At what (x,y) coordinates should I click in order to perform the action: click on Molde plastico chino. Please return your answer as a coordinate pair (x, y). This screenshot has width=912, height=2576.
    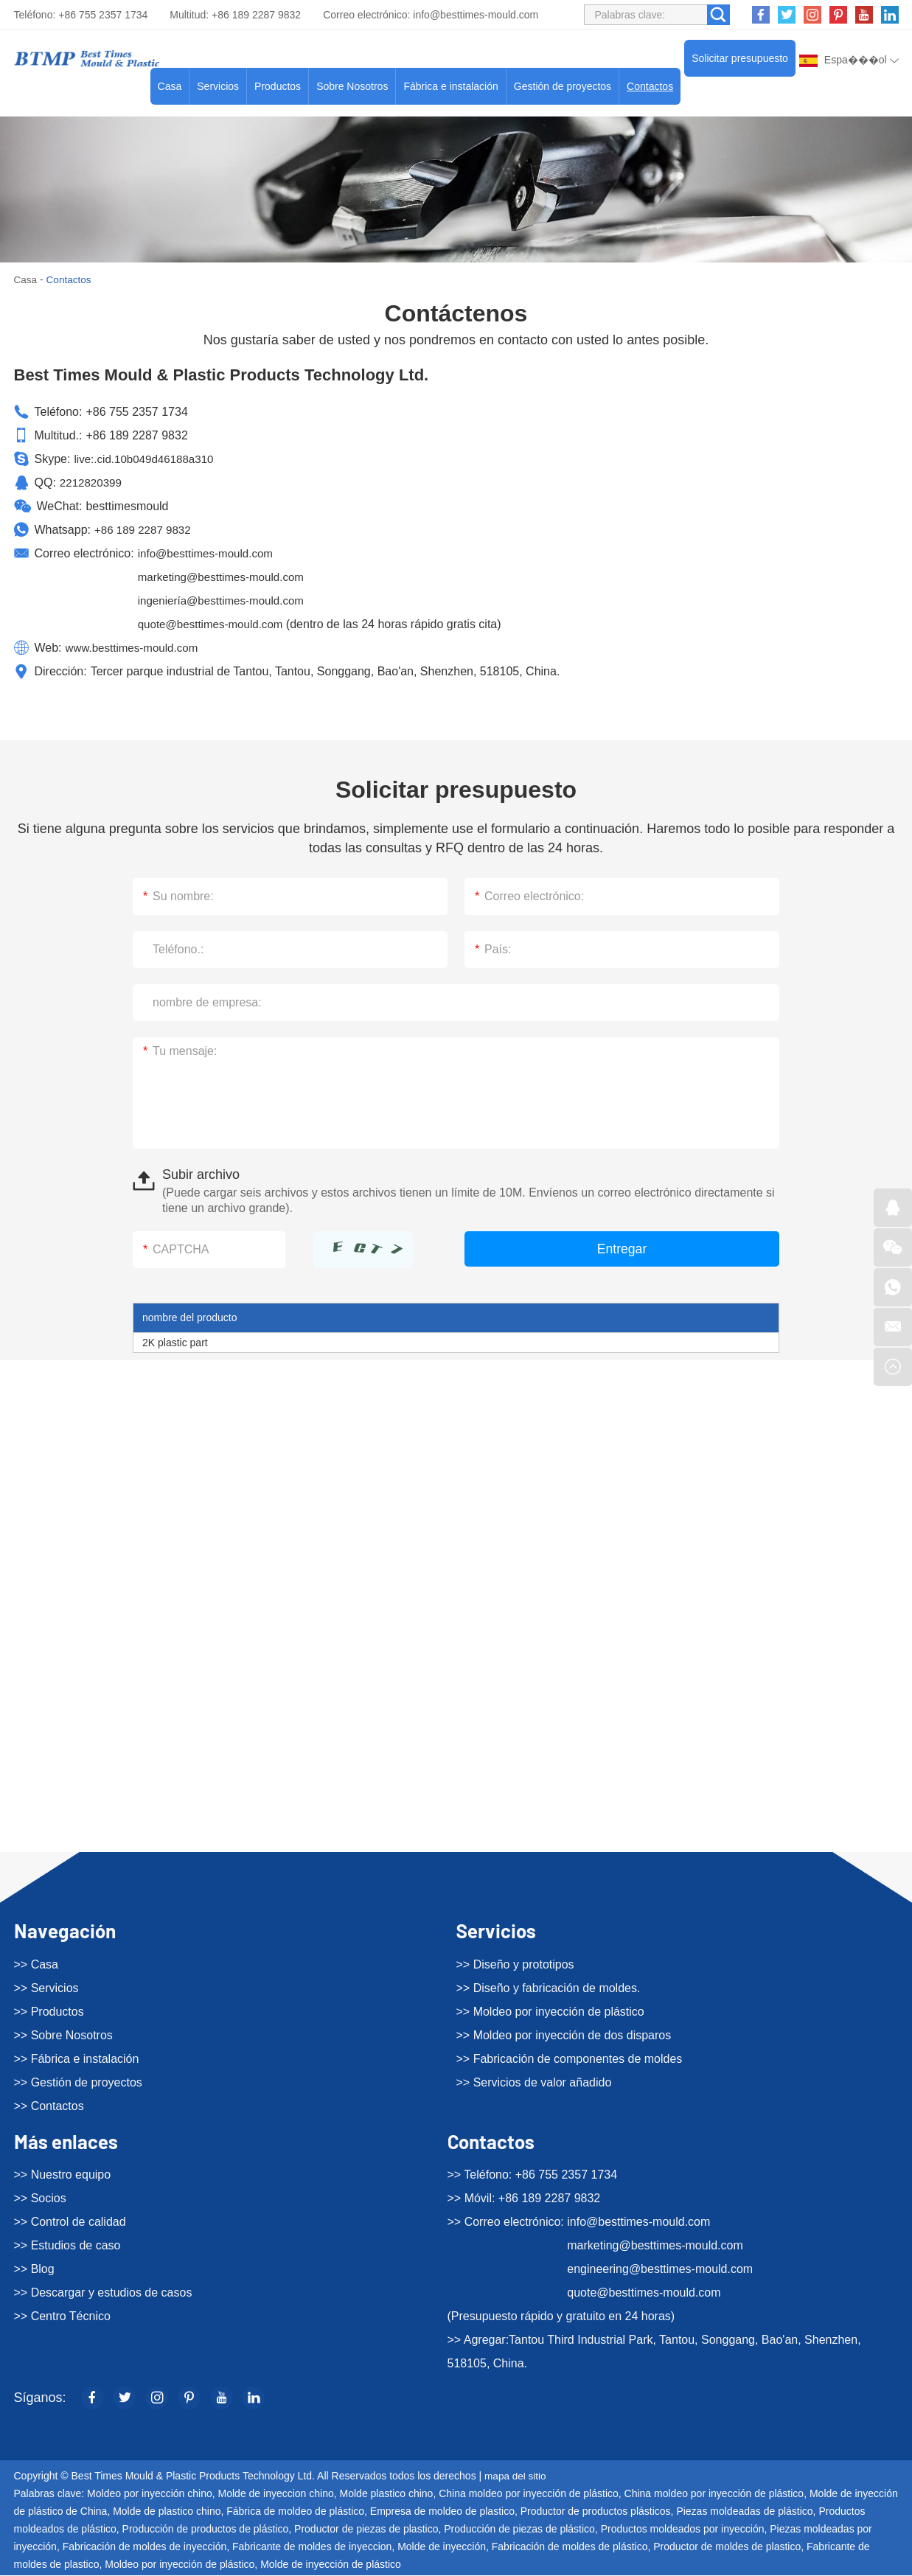
    Looking at the image, I should click on (387, 2494).